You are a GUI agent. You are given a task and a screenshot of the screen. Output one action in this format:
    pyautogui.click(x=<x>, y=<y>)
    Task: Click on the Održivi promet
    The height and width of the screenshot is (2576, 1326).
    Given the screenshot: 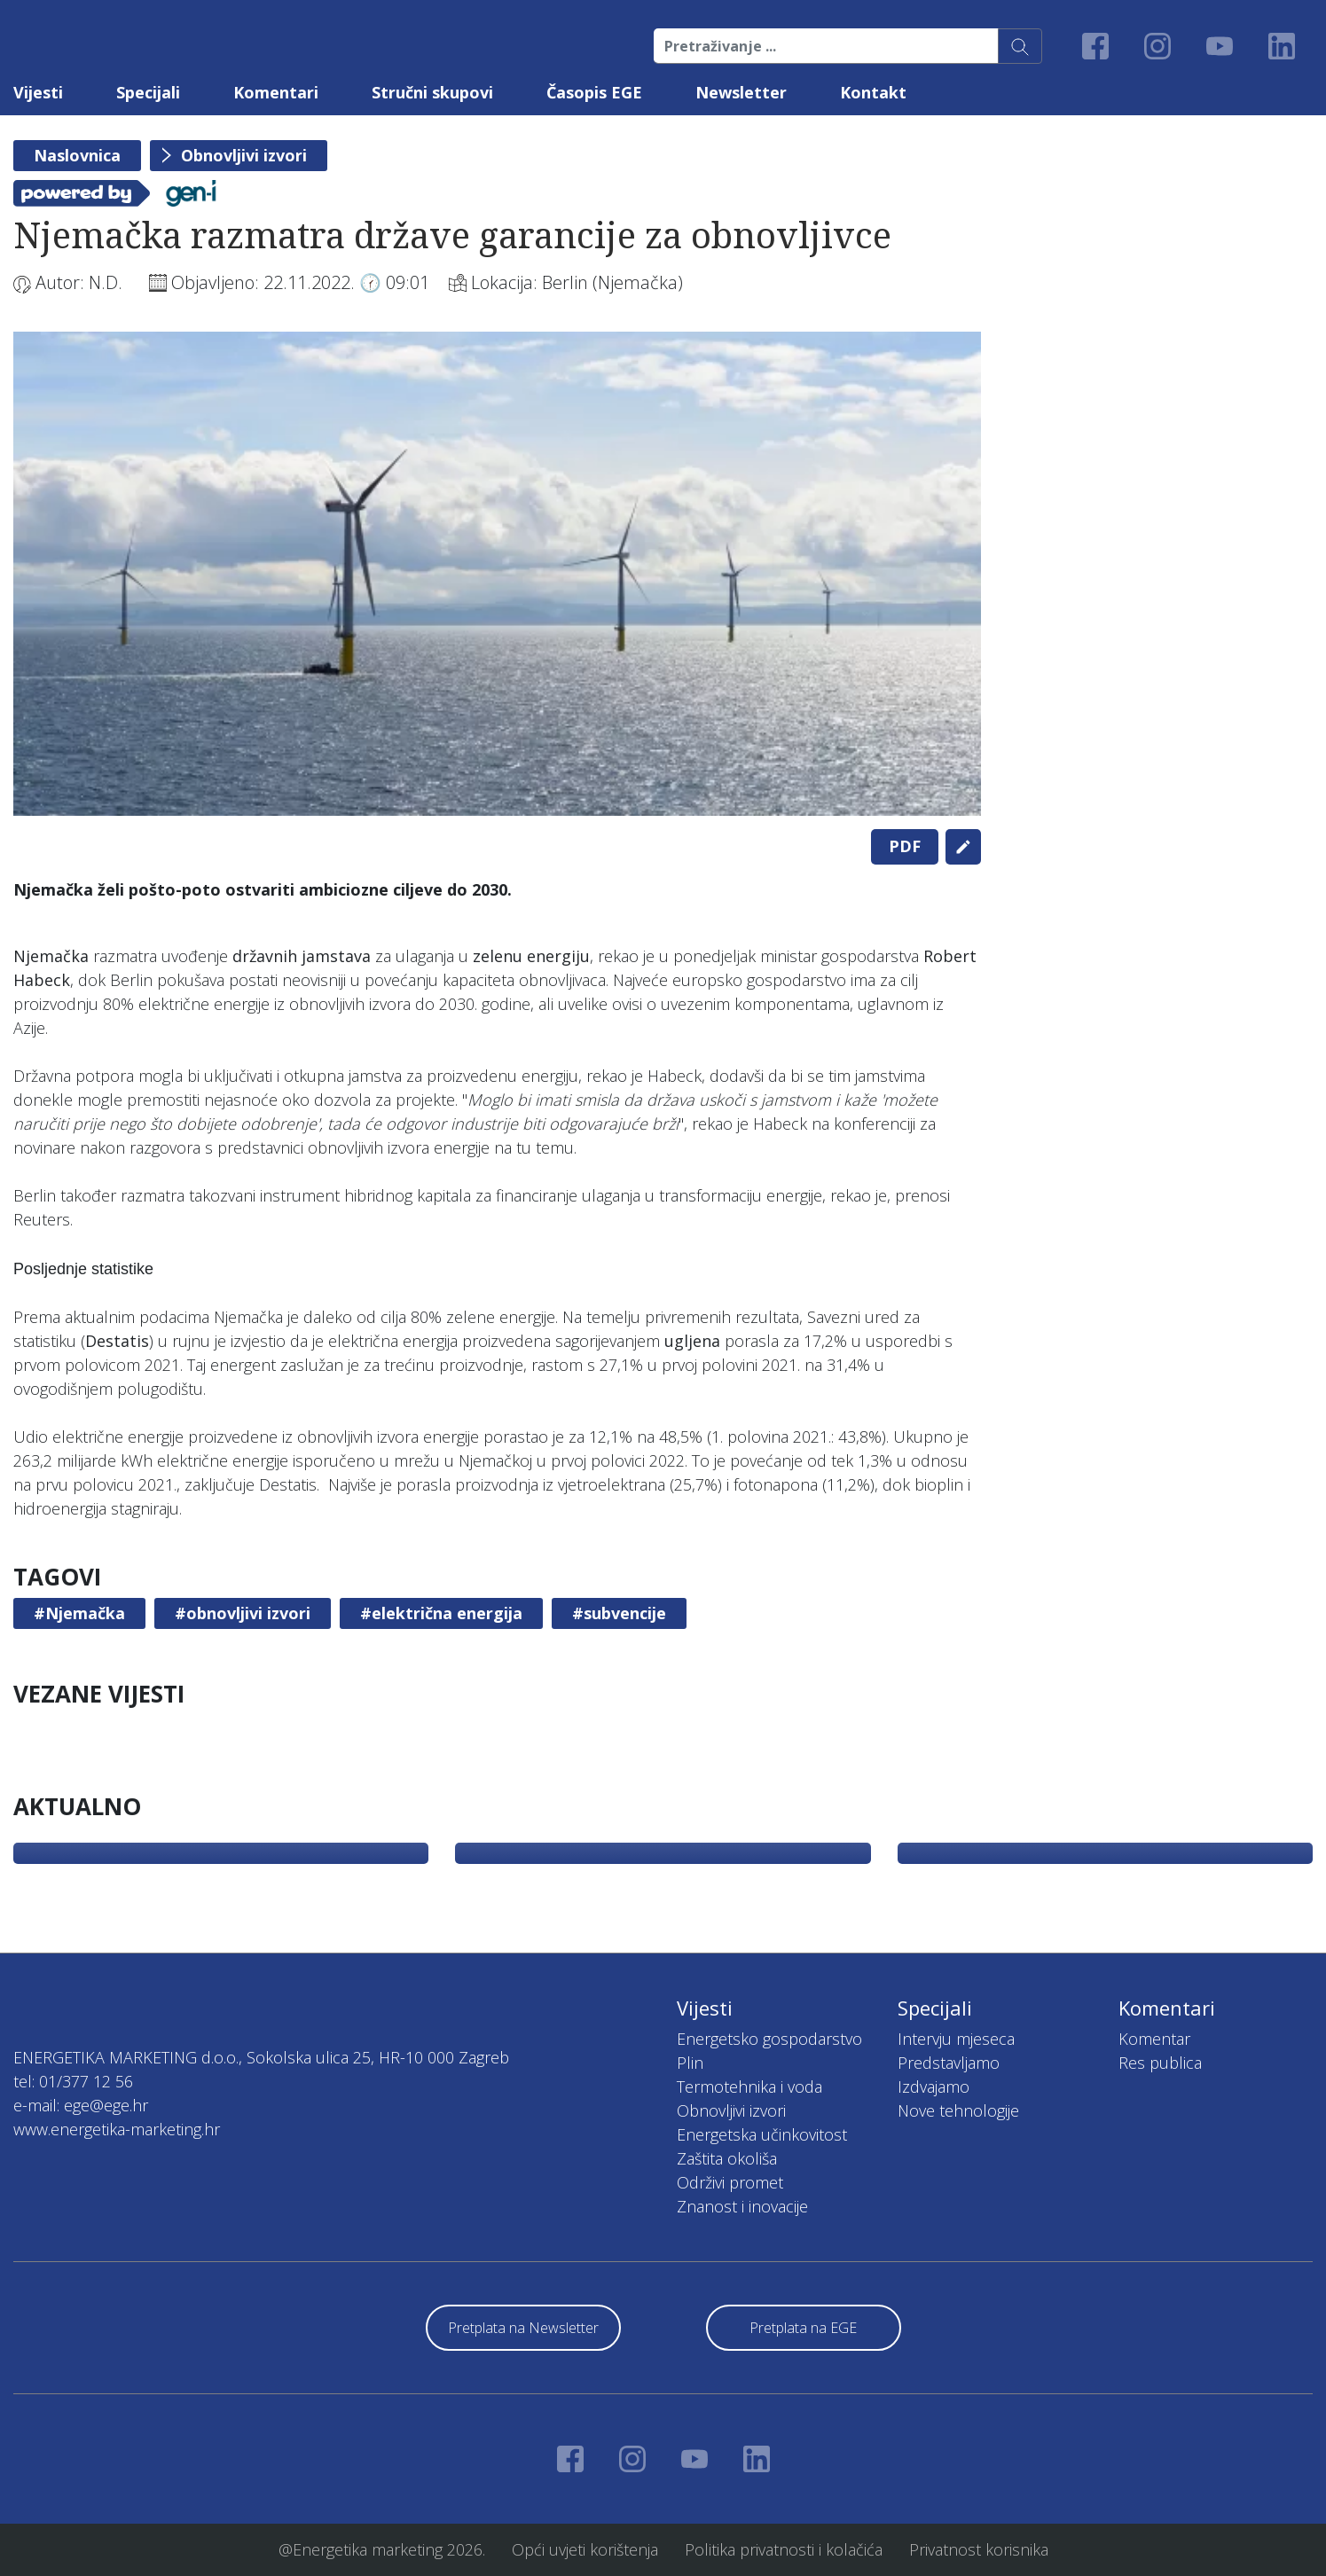 What is the action you would take?
    pyautogui.click(x=730, y=2182)
    